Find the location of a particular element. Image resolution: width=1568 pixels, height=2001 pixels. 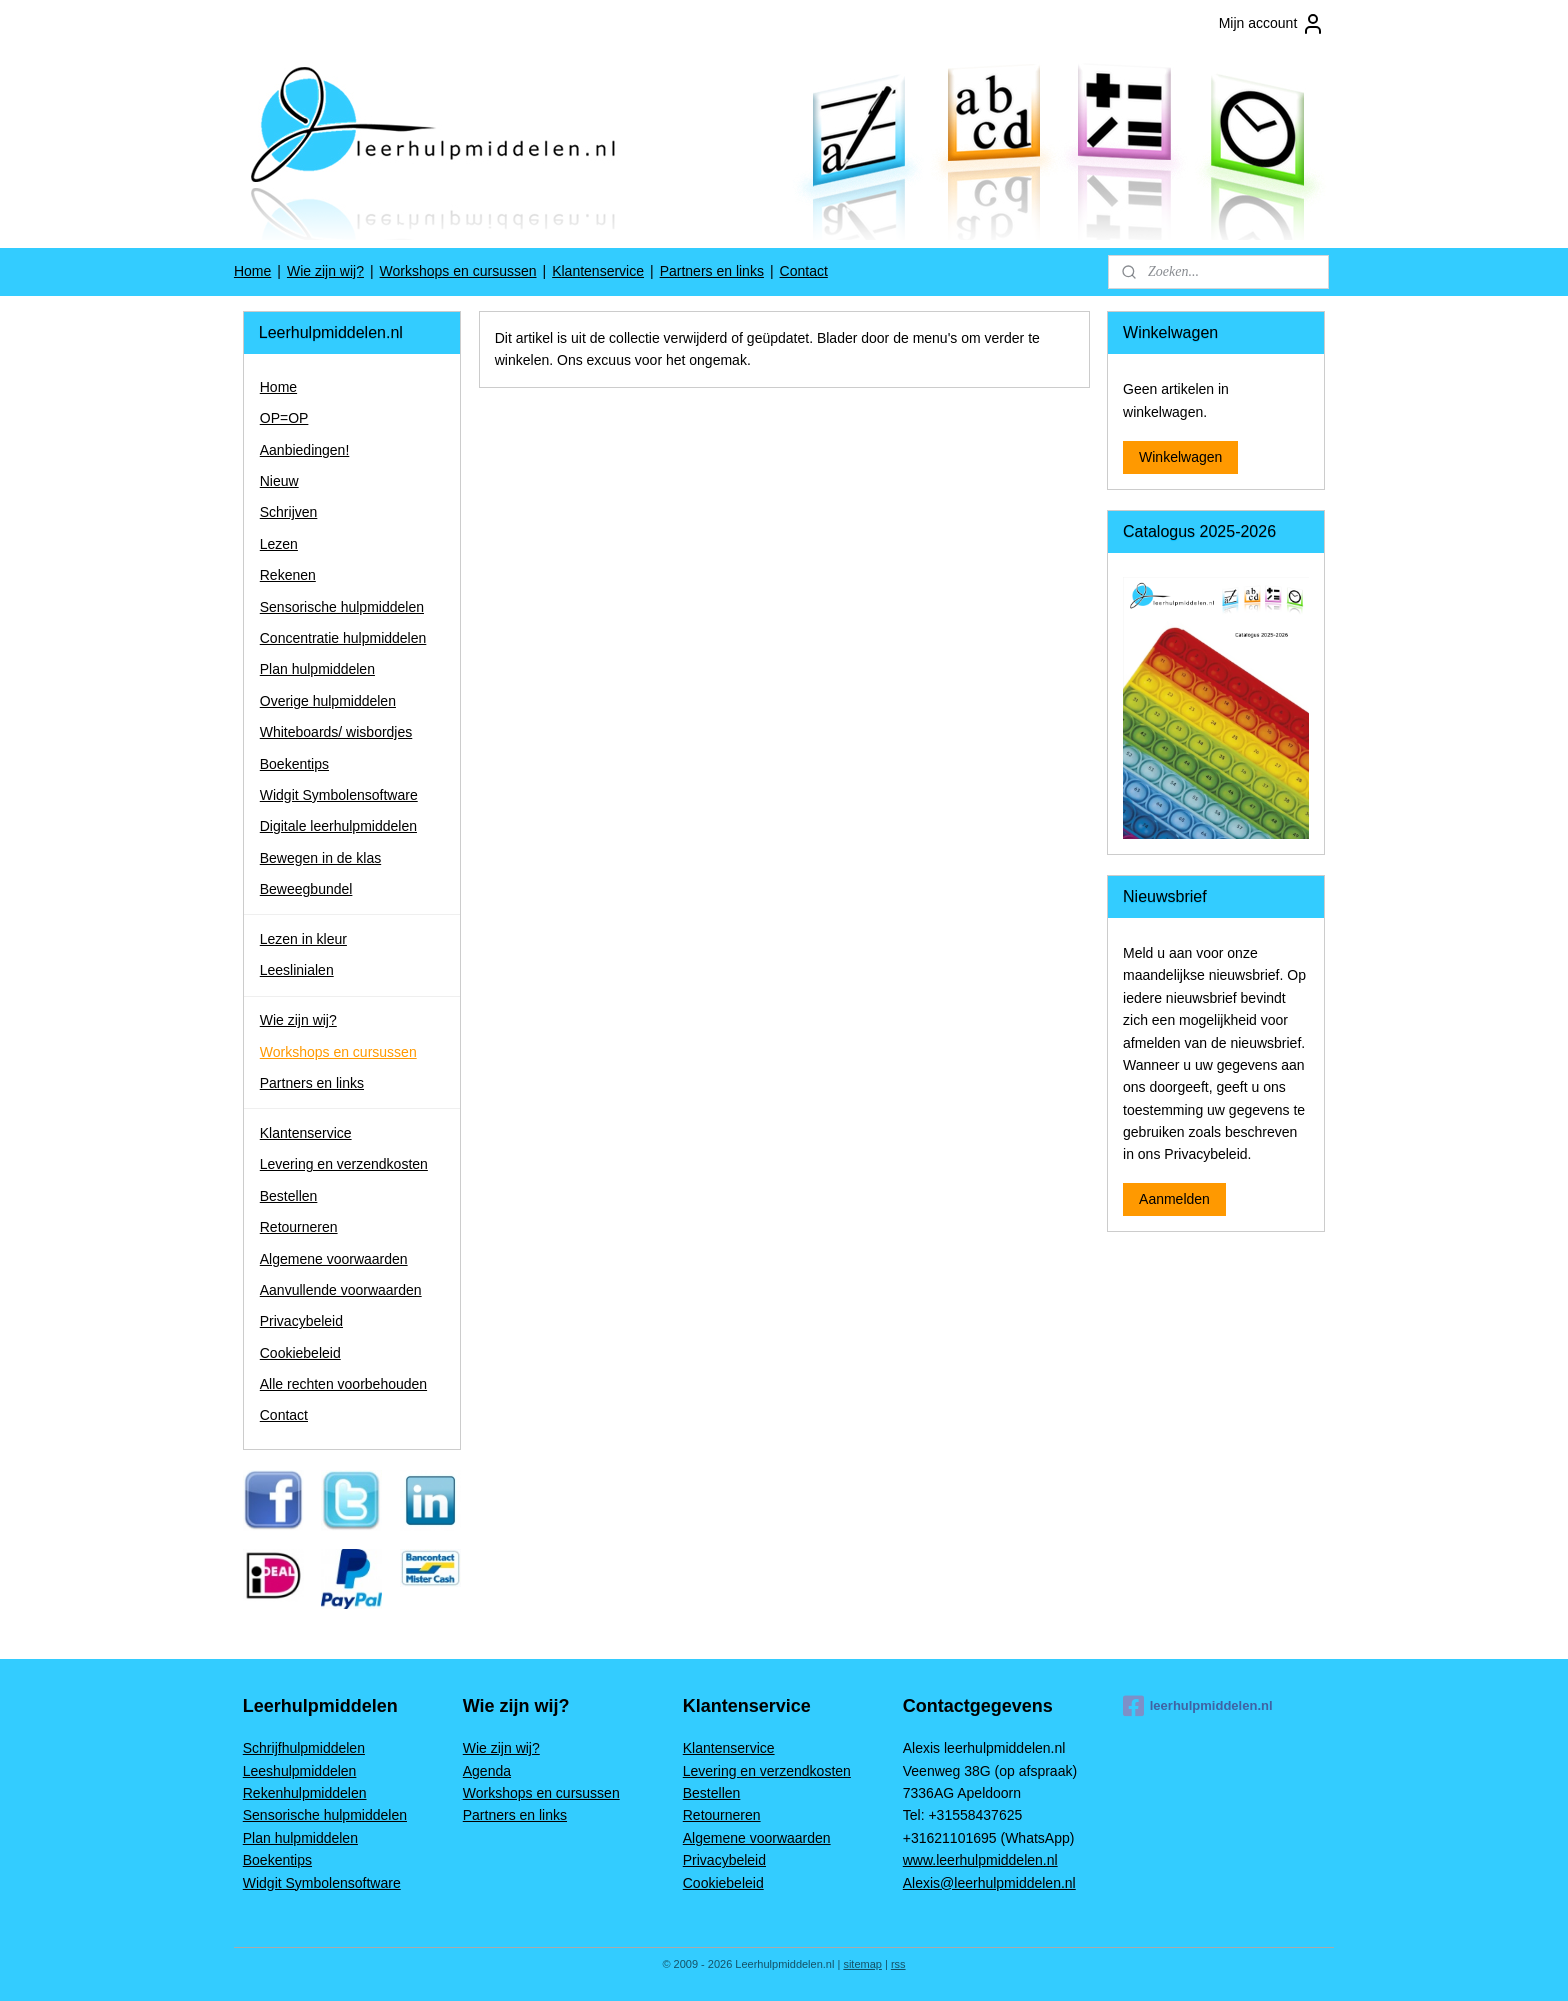

Alle rechten voorbehouden is located at coordinates (343, 1384).